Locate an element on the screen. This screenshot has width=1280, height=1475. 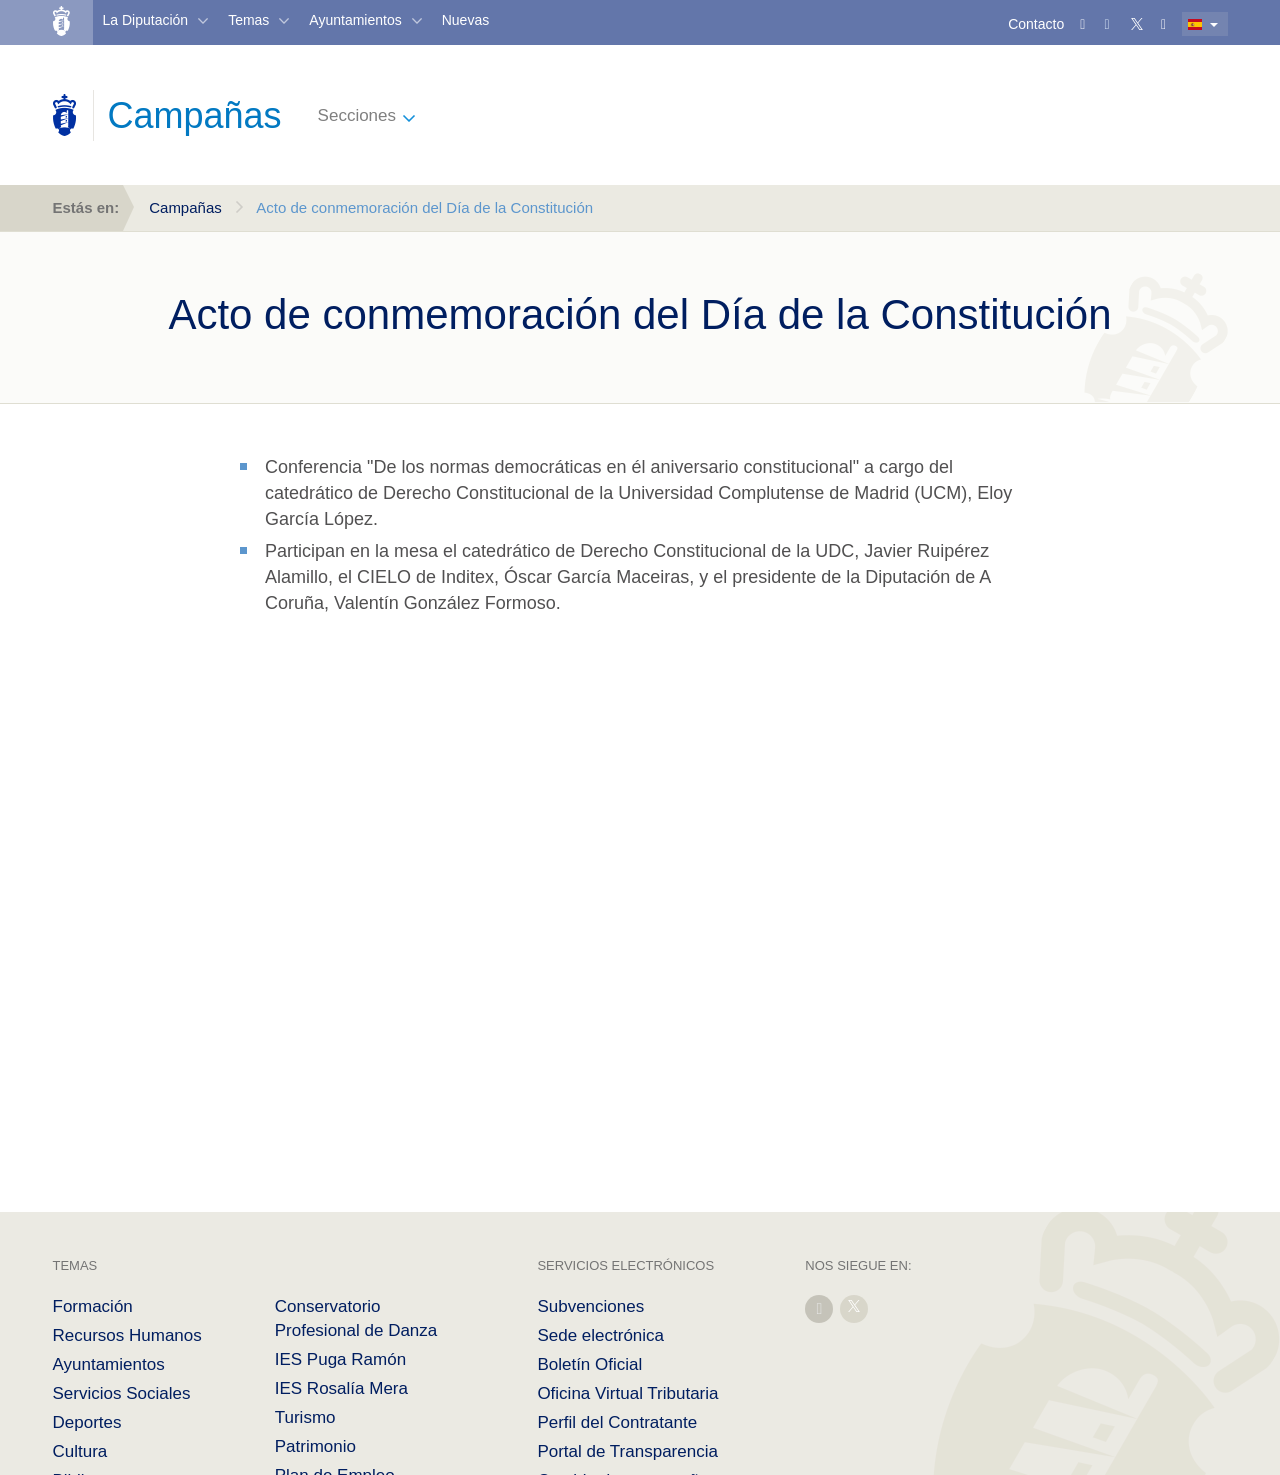
La Diputación is located at coordinates (146, 20).